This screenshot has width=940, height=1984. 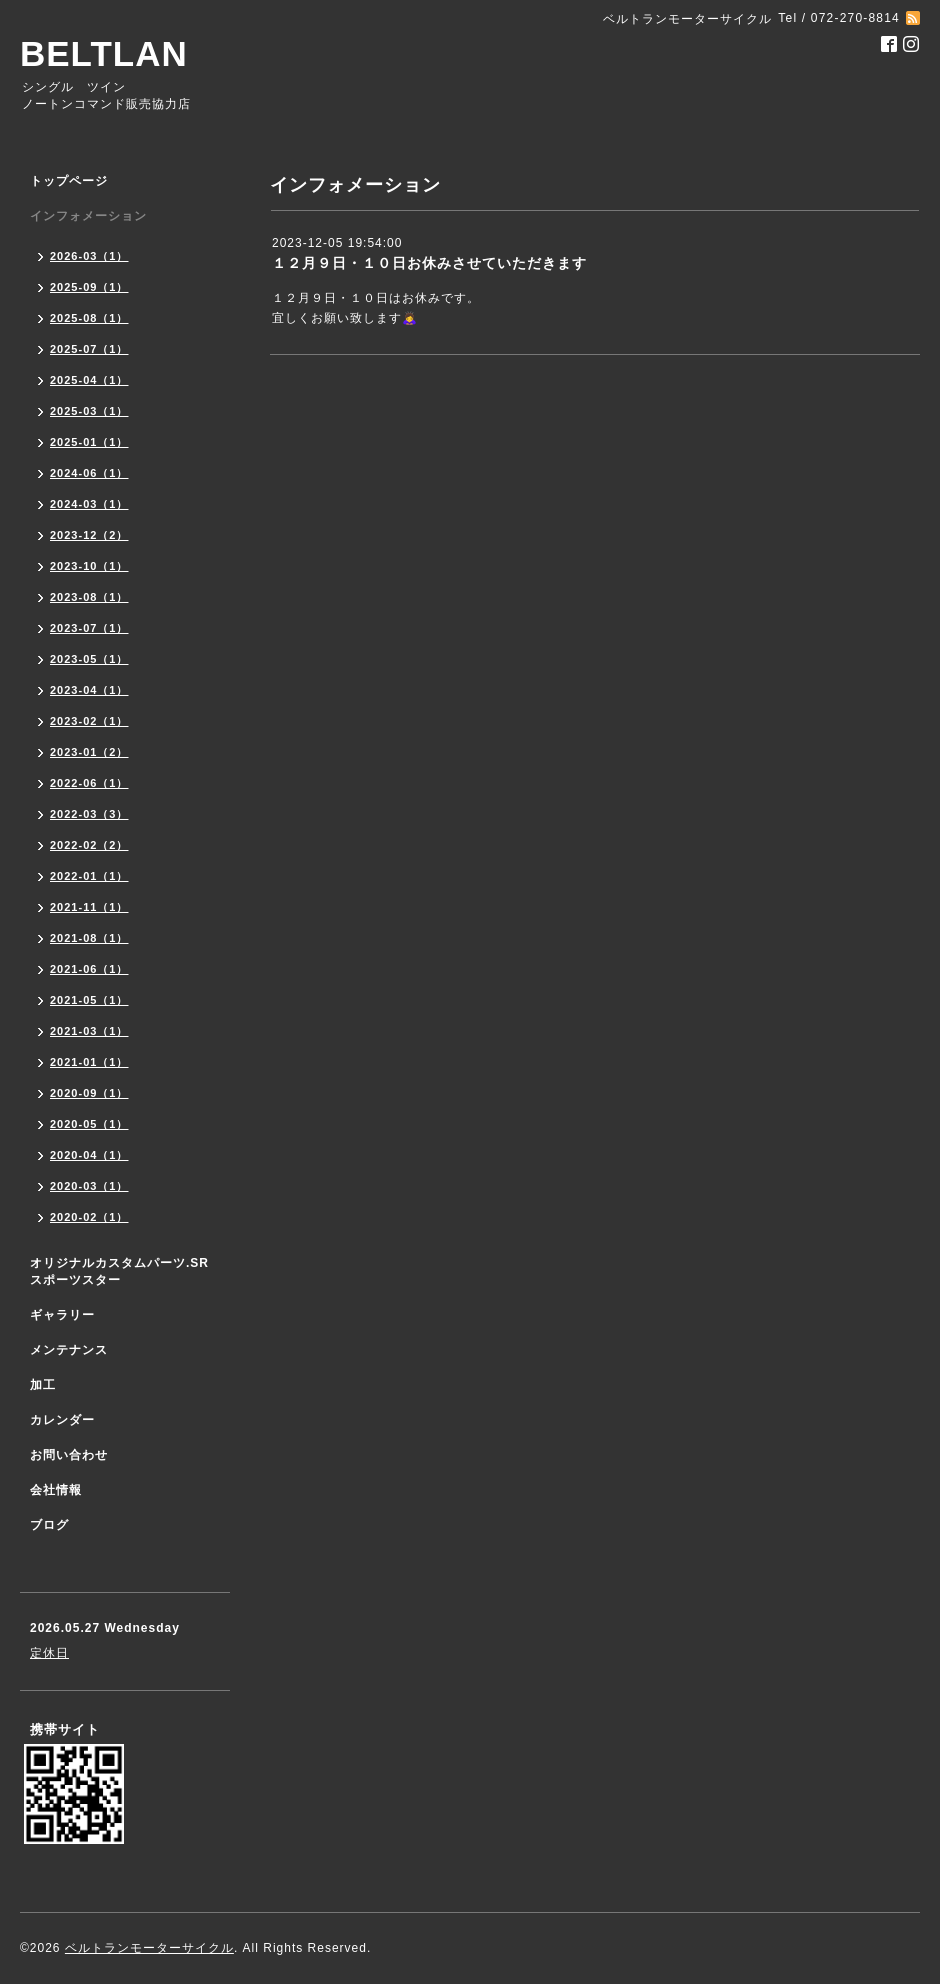 What do you see at coordinates (56, 1490) in the screenshot?
I see `会社情報` at bounding box center [56, 1490].